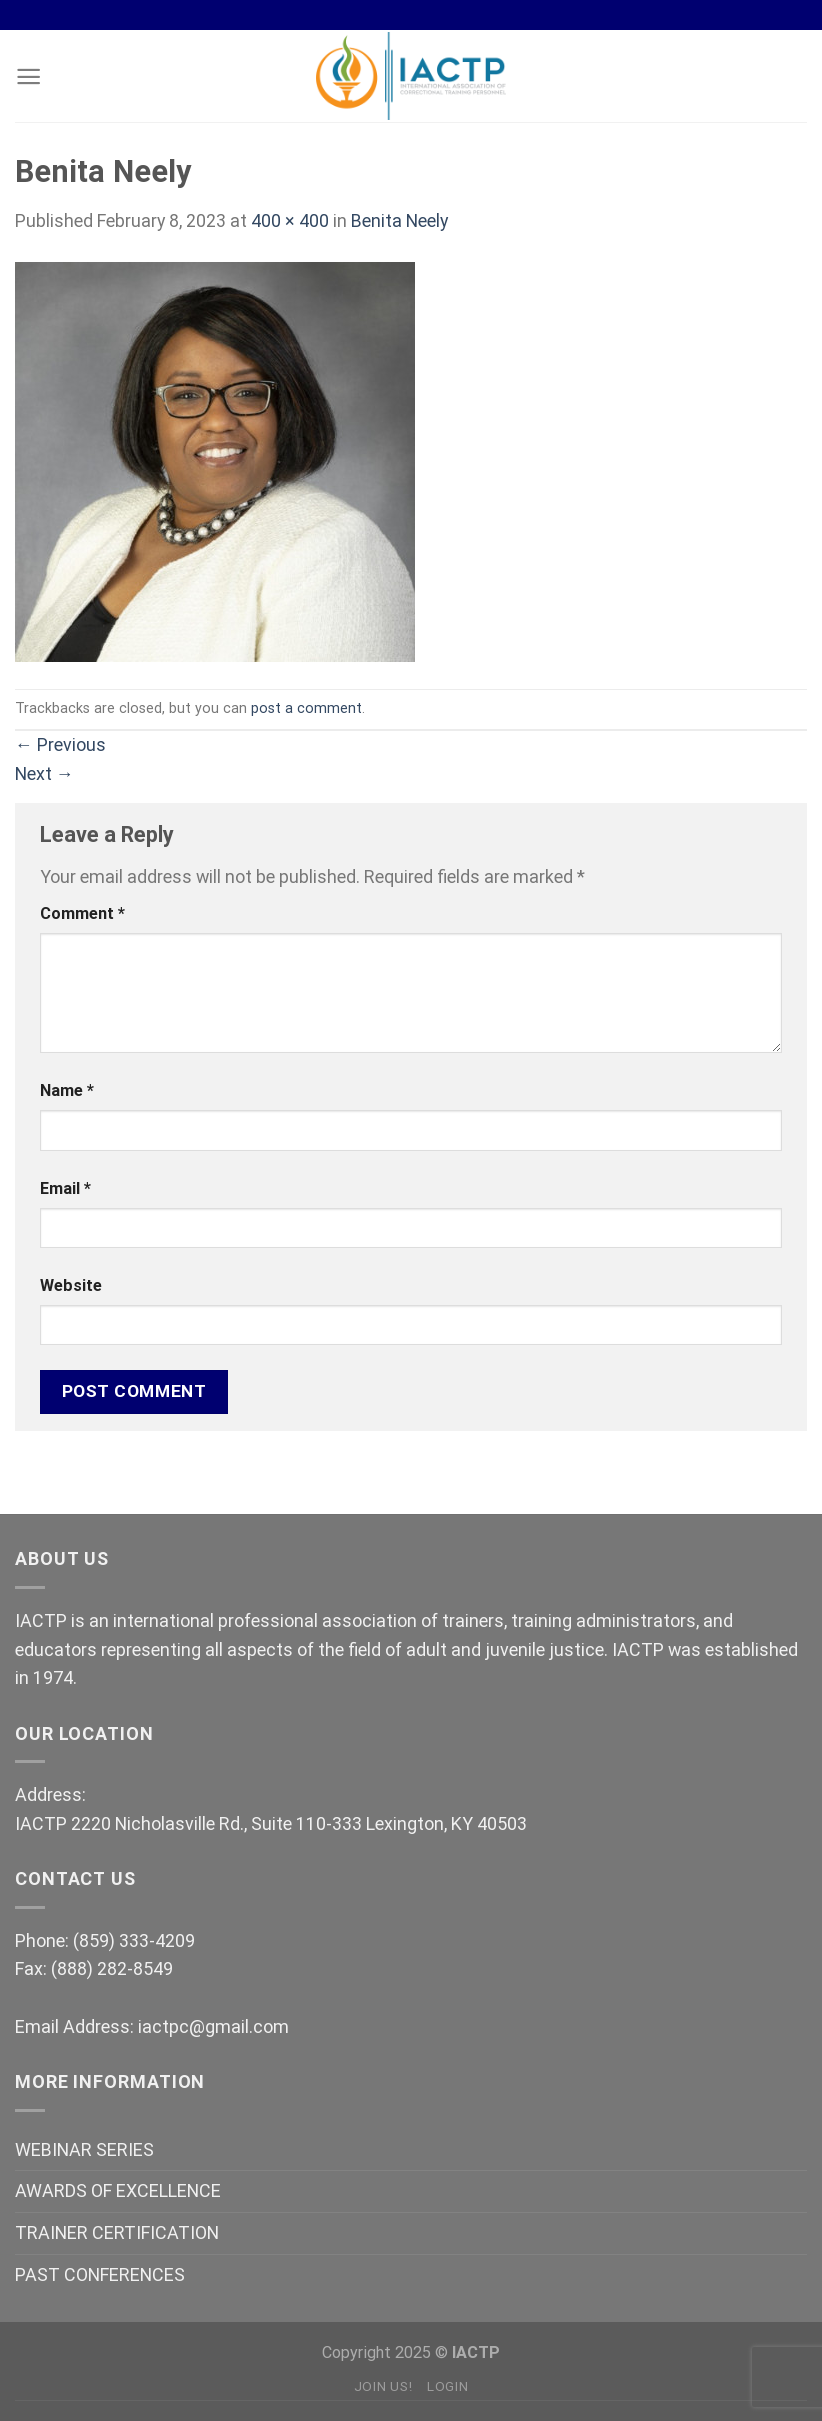 This screenshot has height=2421, width=822. Describe the element at coordinates (306, 708) in the screenshot. I see `post a comment` at that location.